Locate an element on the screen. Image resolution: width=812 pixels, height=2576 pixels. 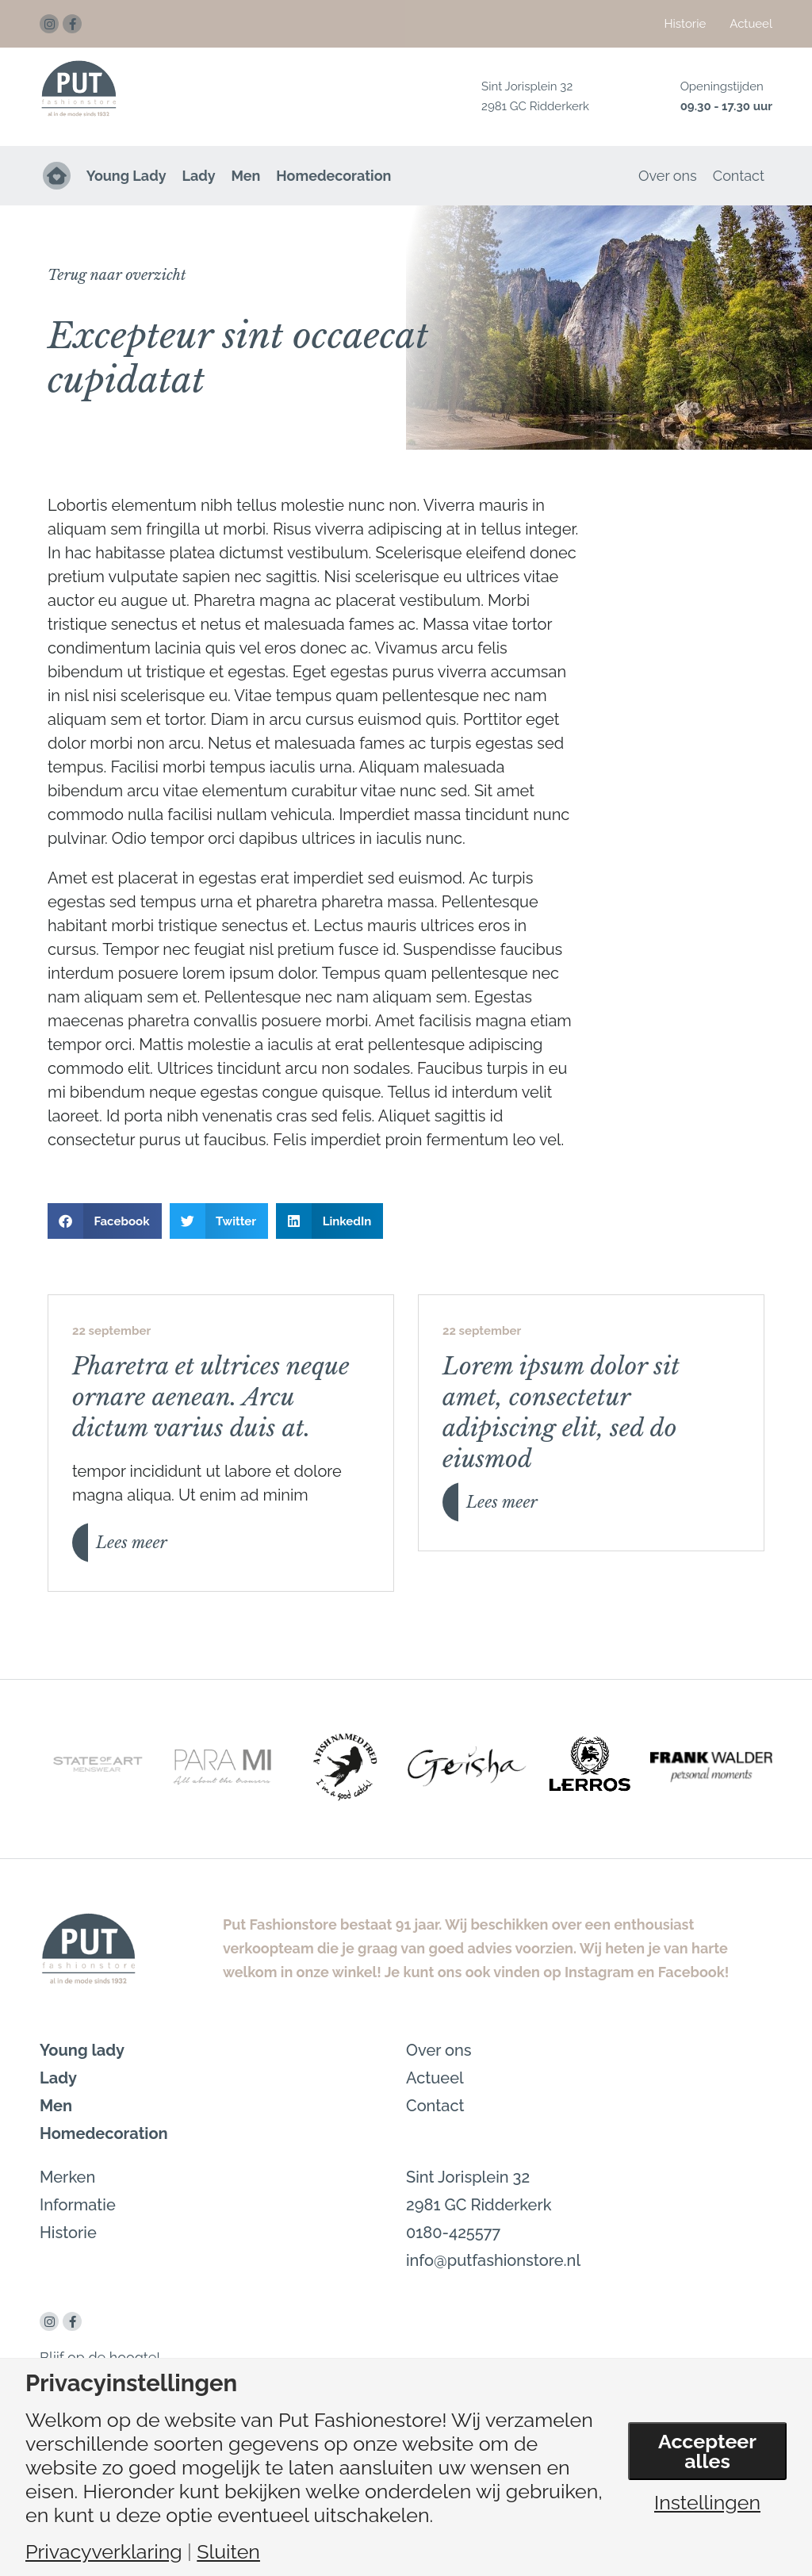
[button] is located at coordinates (117, 275).